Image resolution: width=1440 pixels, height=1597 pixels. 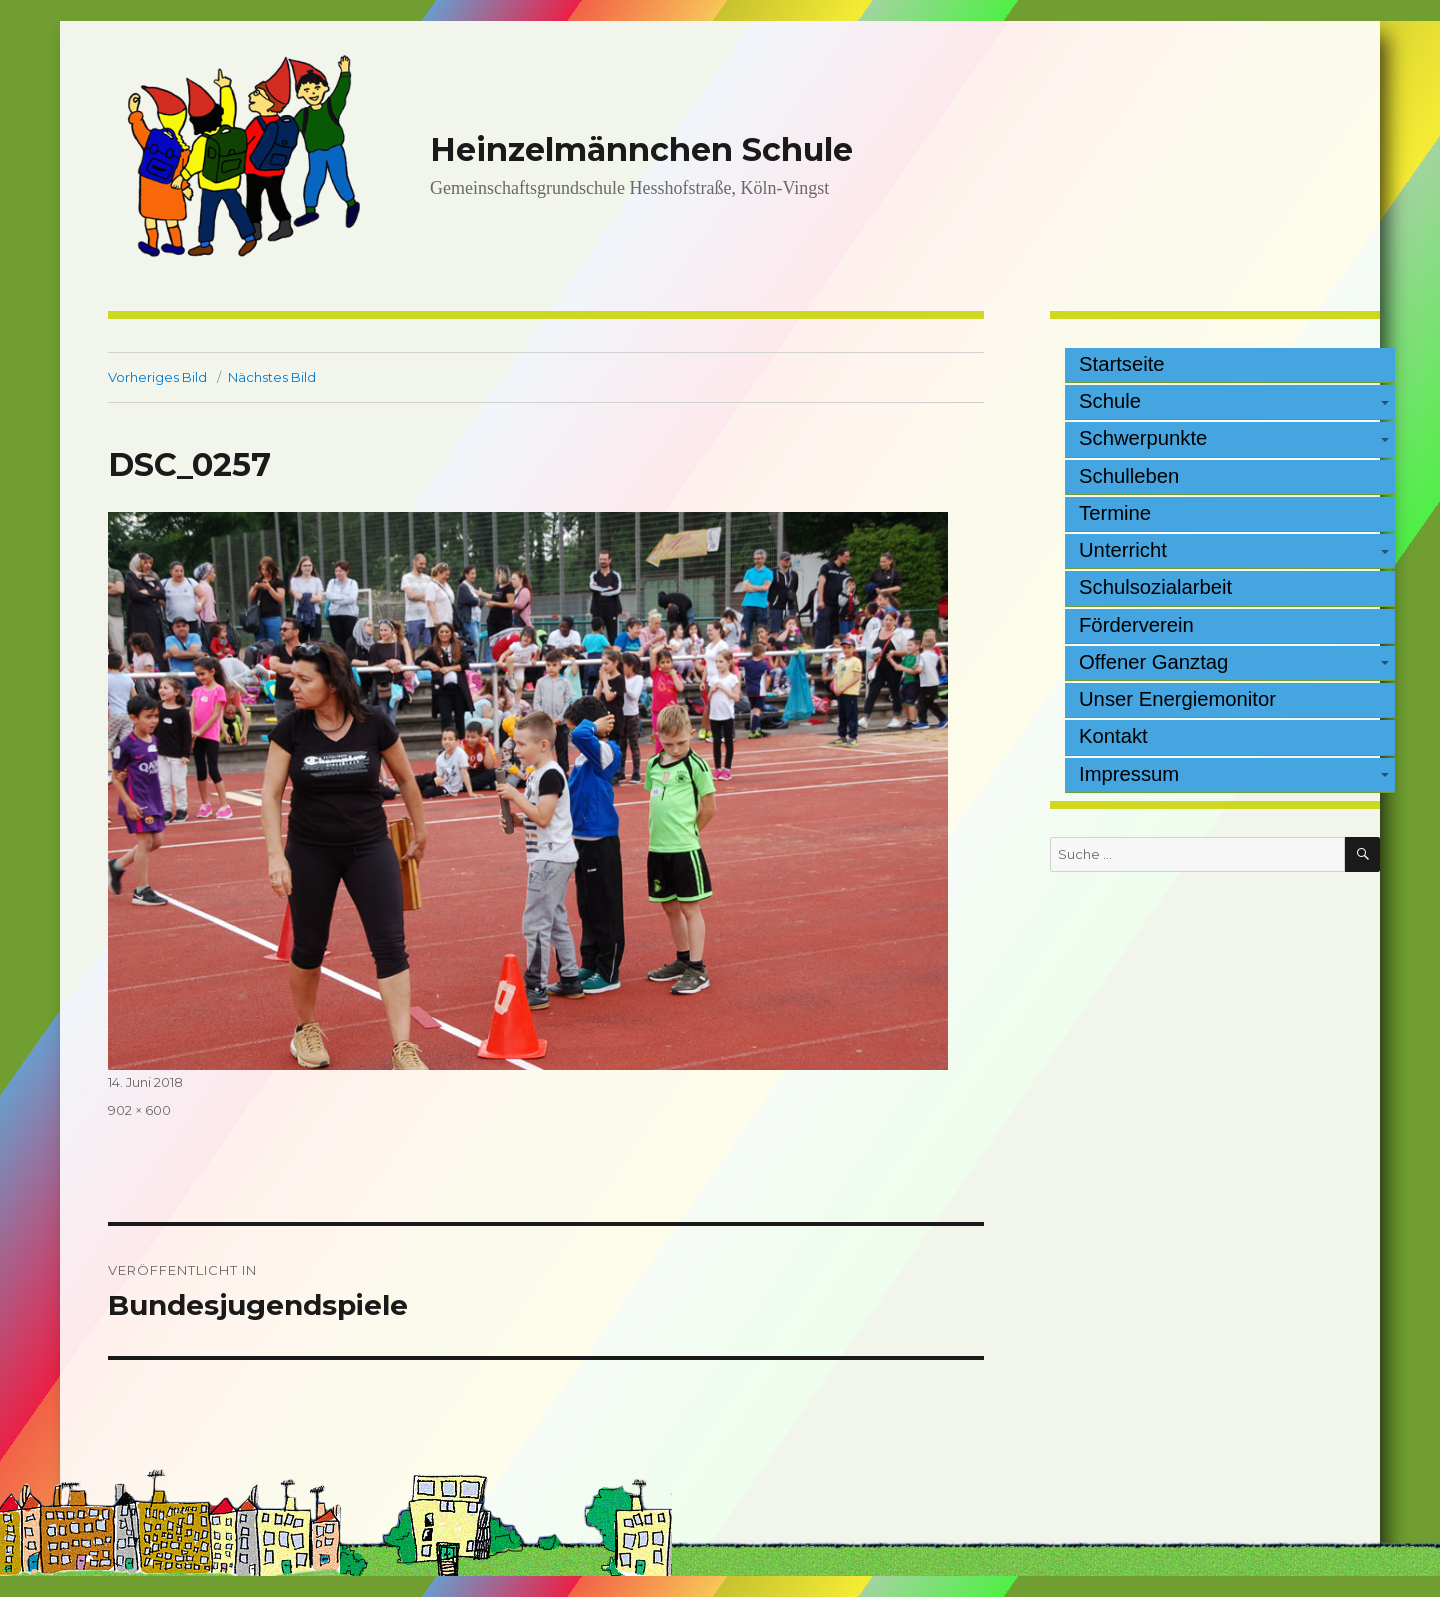 I want to click on Unser Energiemonitor, so click(x=1177, y=699).